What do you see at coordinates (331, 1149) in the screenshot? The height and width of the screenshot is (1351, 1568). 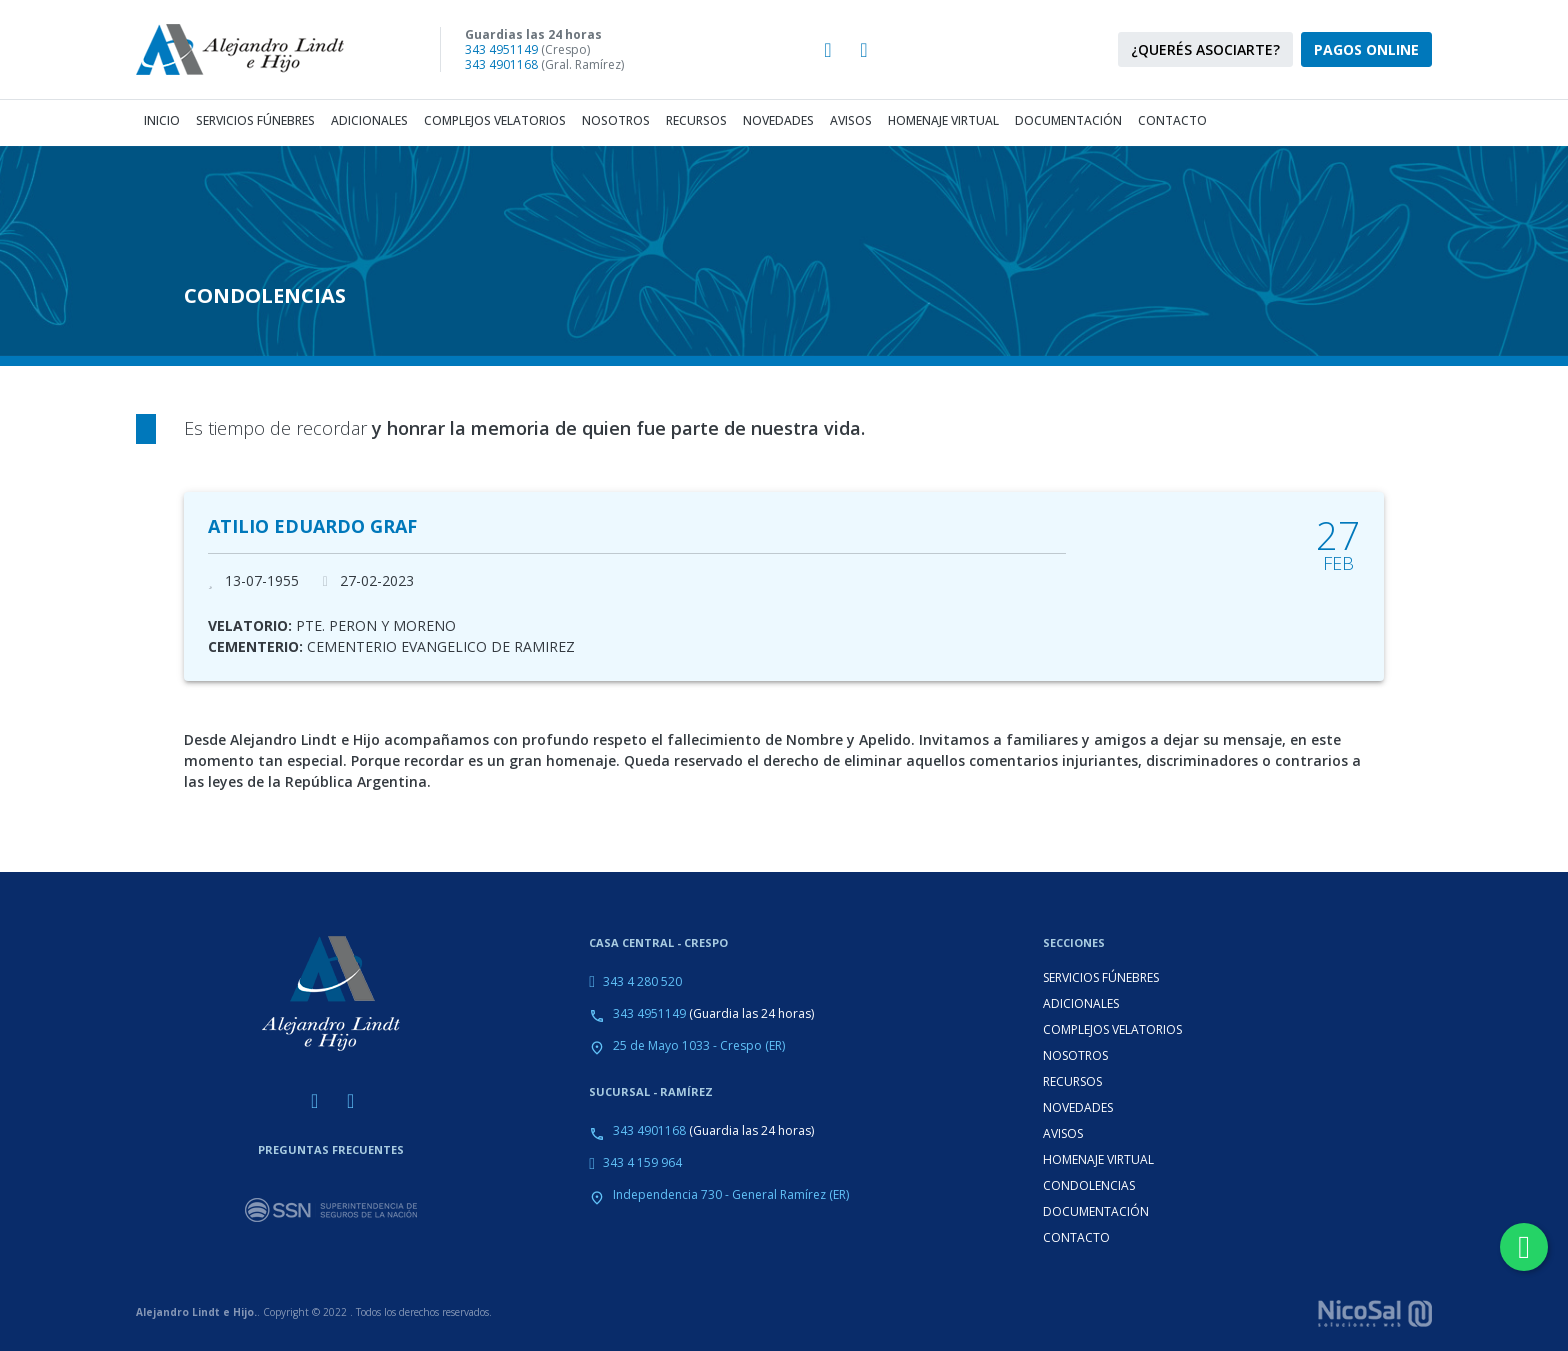 I see `PREGUNTAS FRECUENTES` at bounding box center [331, 1149].